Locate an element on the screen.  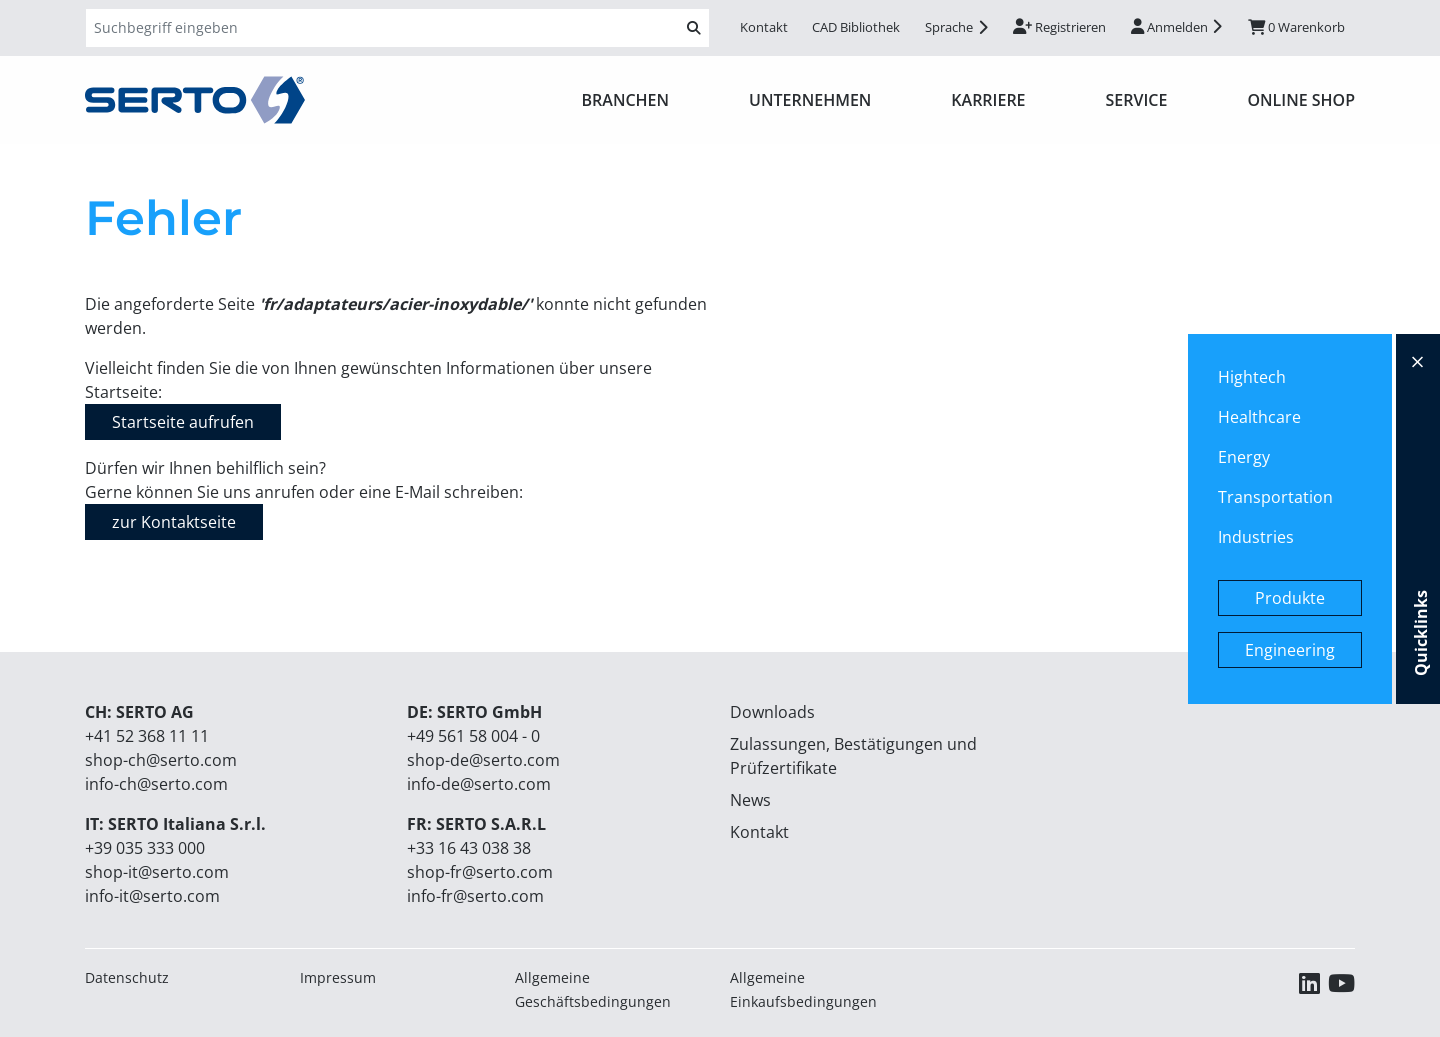
info-it@serto.com is located at coordinates (152, 896).